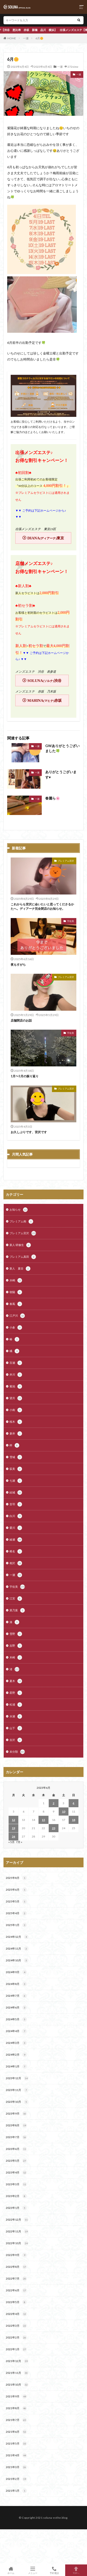 The height and width of the screenshot is (2576, 87). I want to click on 水嶋, so click(16, 1280).